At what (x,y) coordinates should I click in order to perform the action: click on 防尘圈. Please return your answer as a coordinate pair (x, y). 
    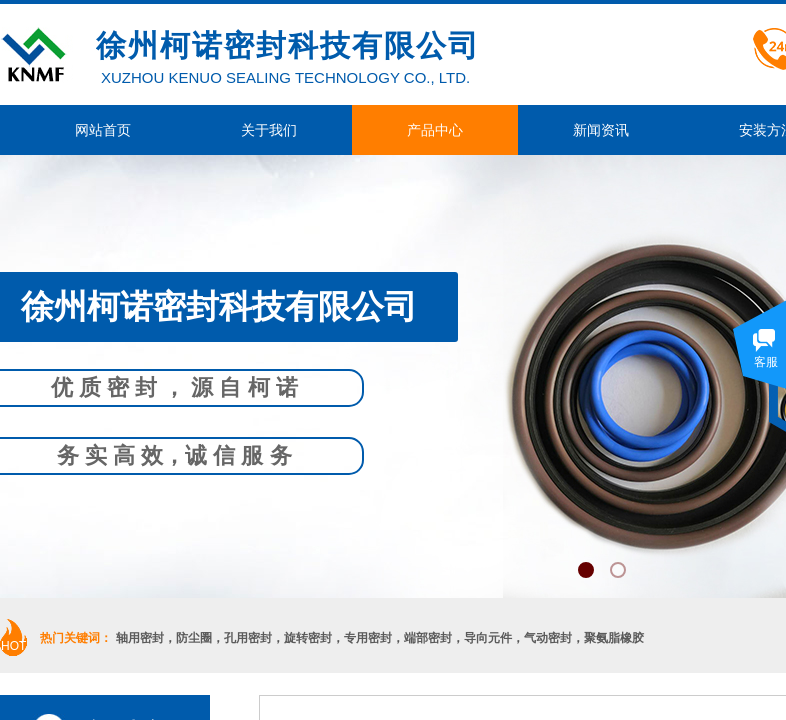
    Looking at the image, I should click on (194, 638).